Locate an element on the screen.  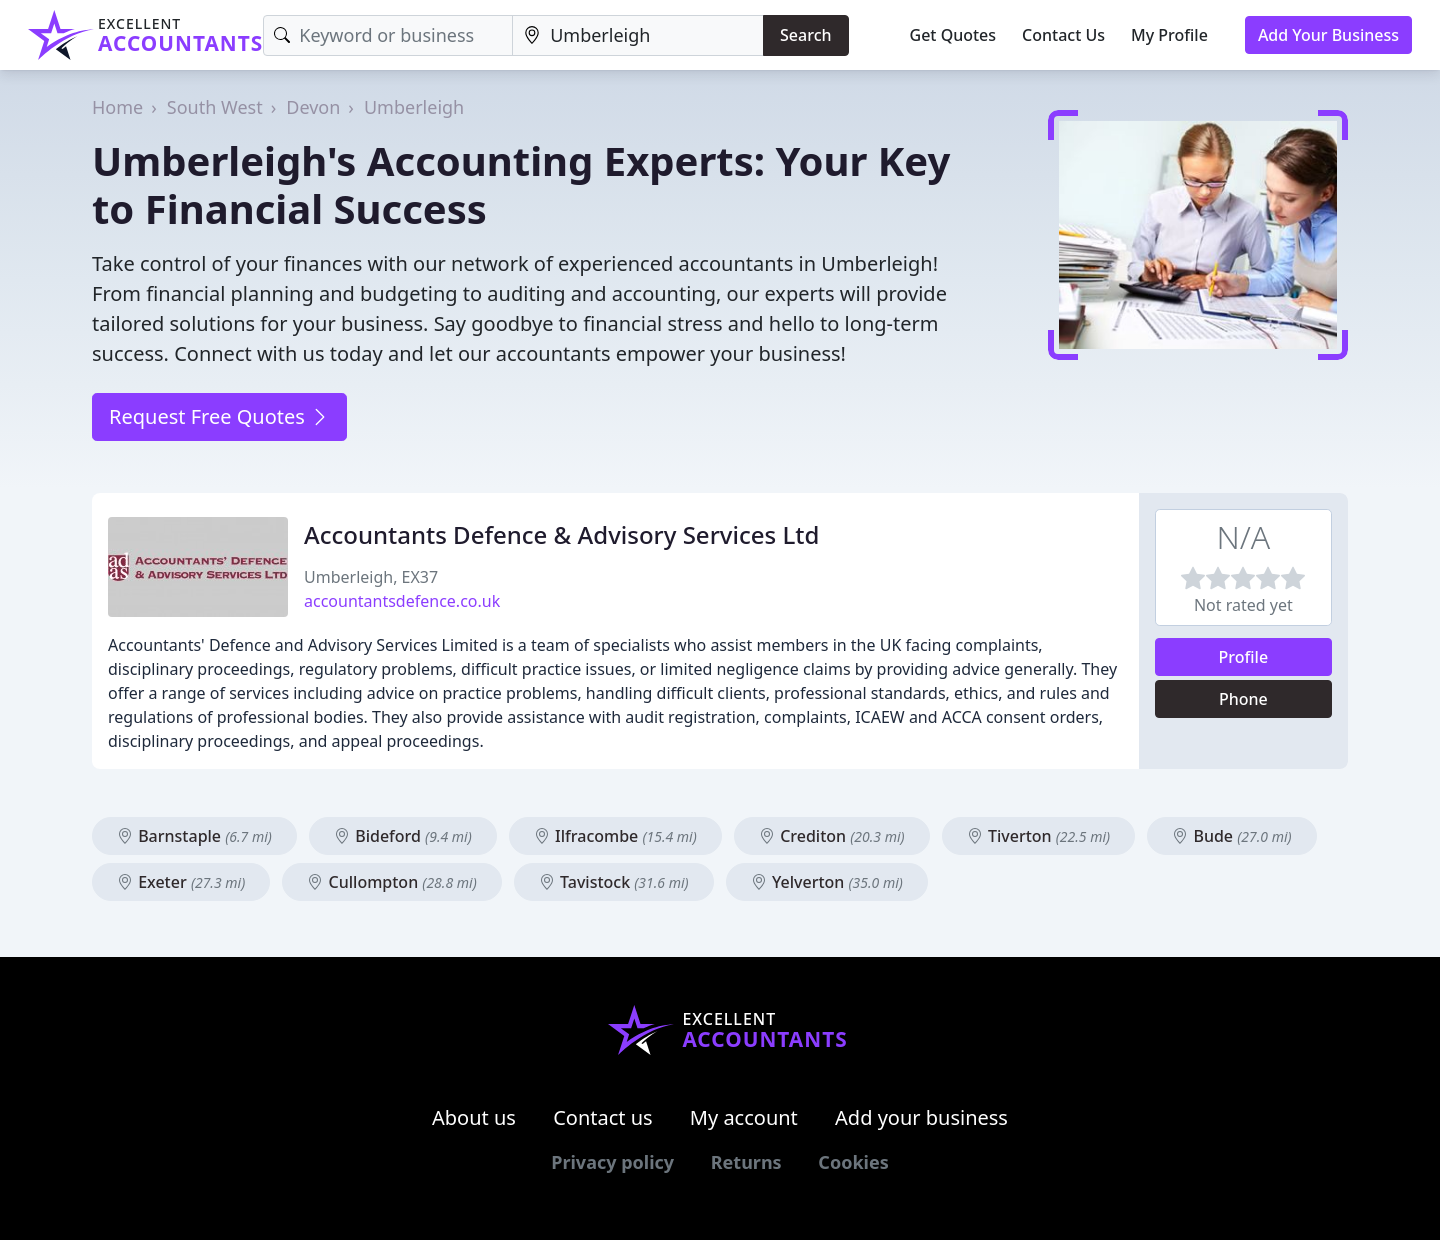
Contact us is located at coordinates (603, 1117).